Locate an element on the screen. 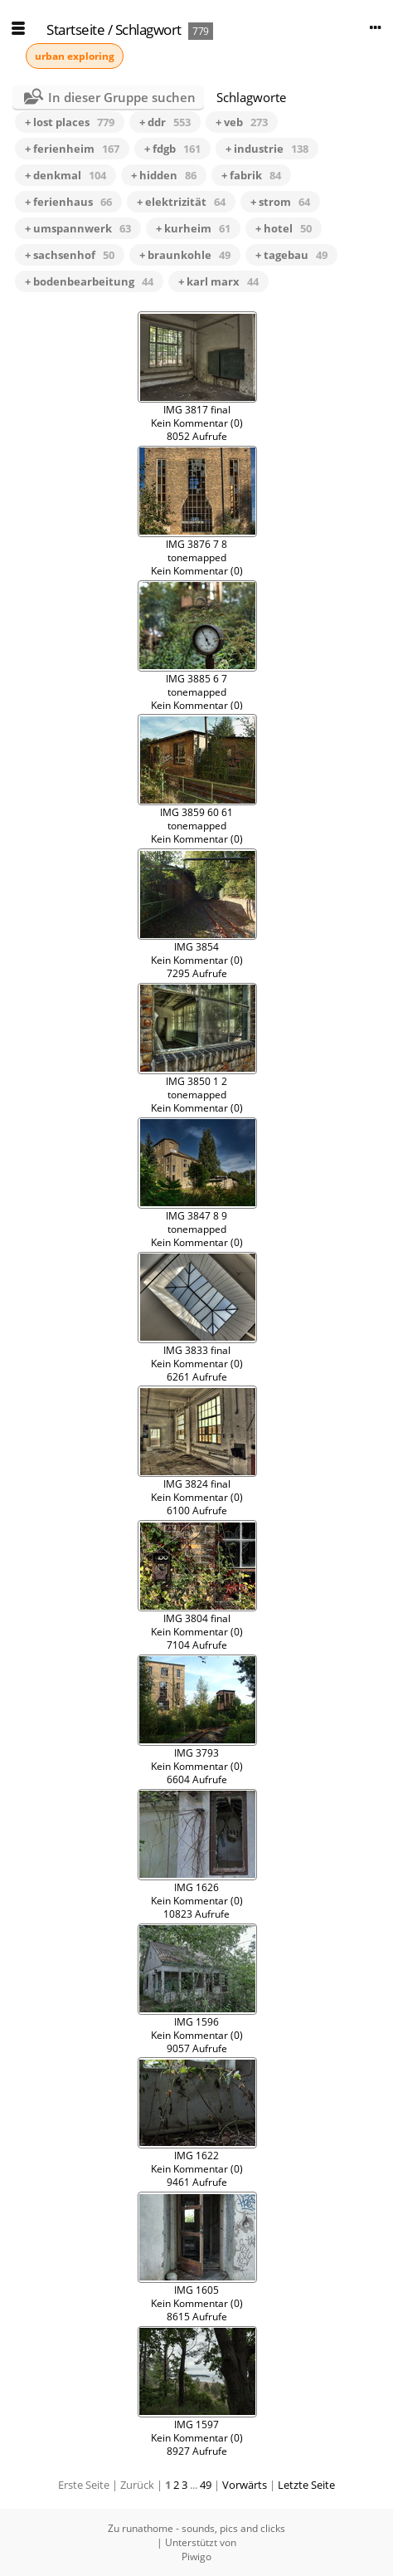 The image size is (393, 2576). + umspannwerk is located at coordinates (78, 228).